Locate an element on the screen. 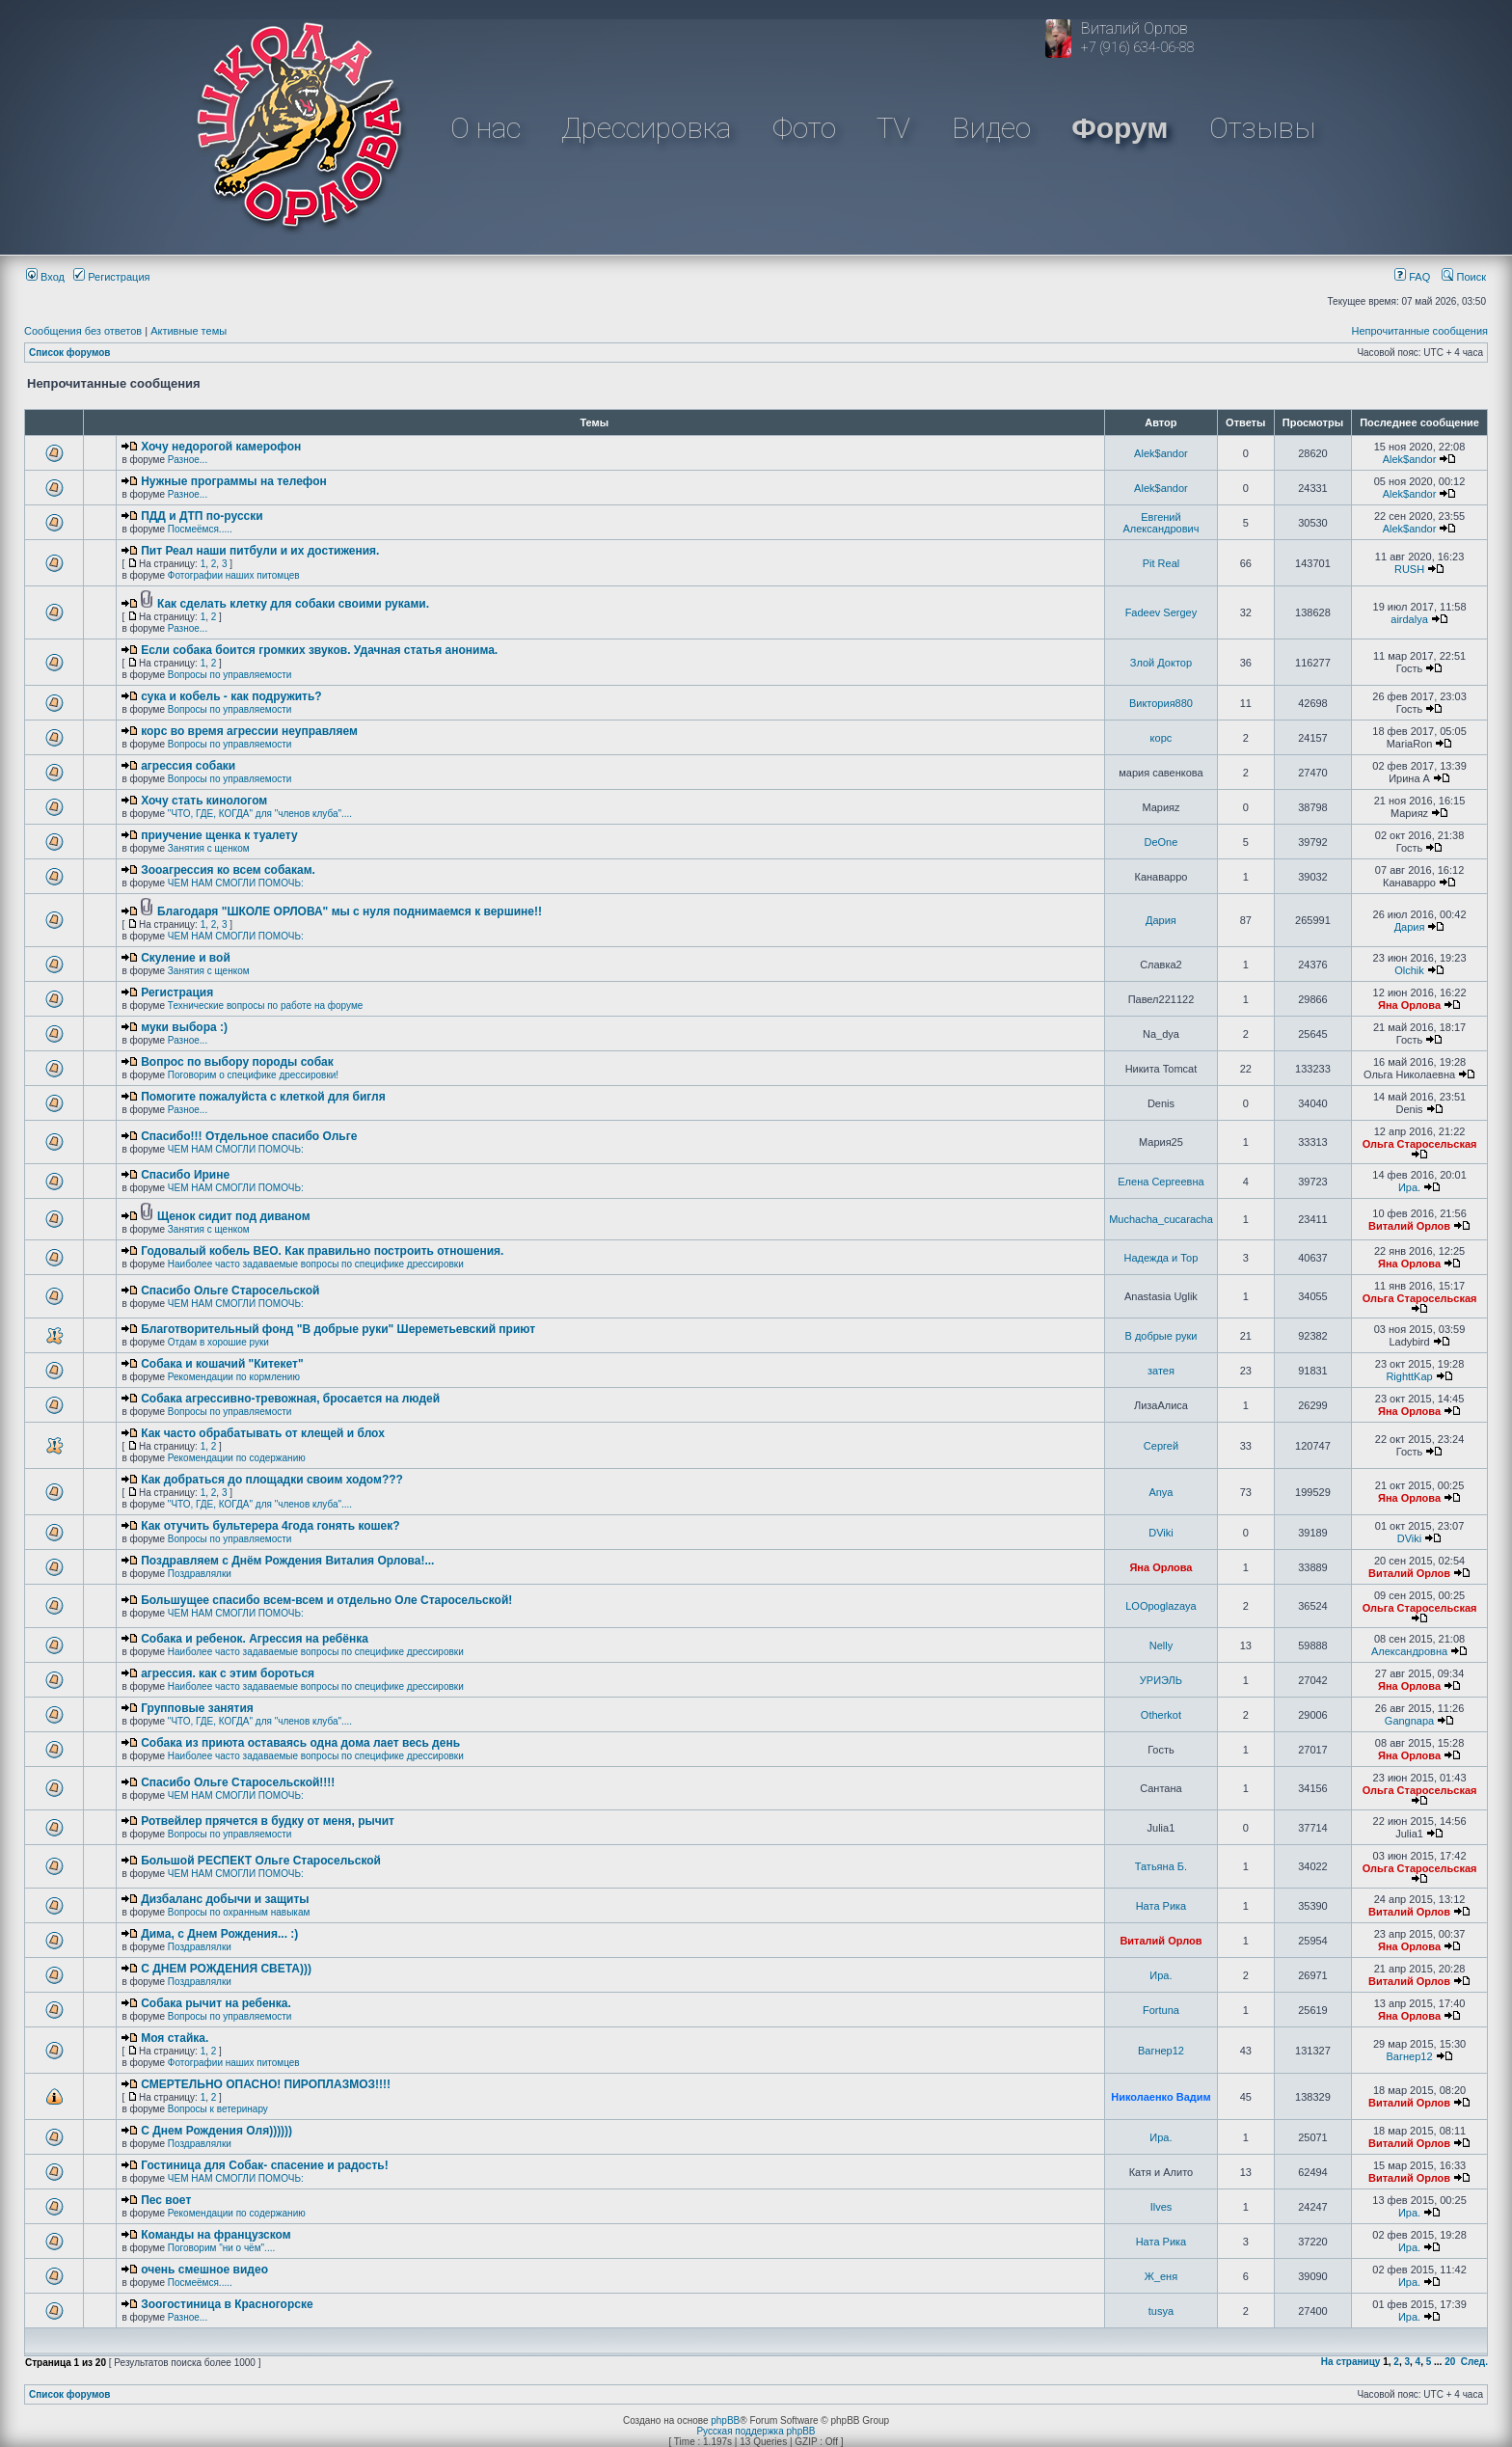 The height and width of the screenshot is (2447, 1512). Ольга Старосельская is located at coordinates (1420, 1144).